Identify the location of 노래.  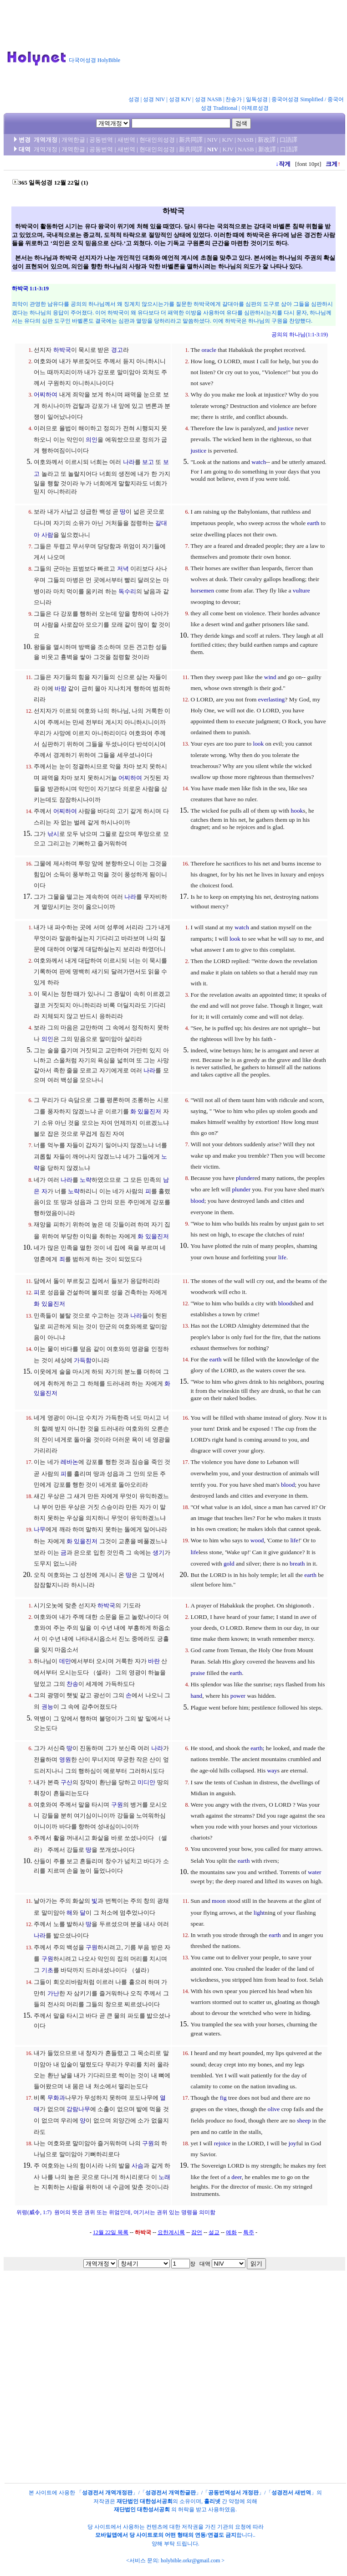
(164, 2177).